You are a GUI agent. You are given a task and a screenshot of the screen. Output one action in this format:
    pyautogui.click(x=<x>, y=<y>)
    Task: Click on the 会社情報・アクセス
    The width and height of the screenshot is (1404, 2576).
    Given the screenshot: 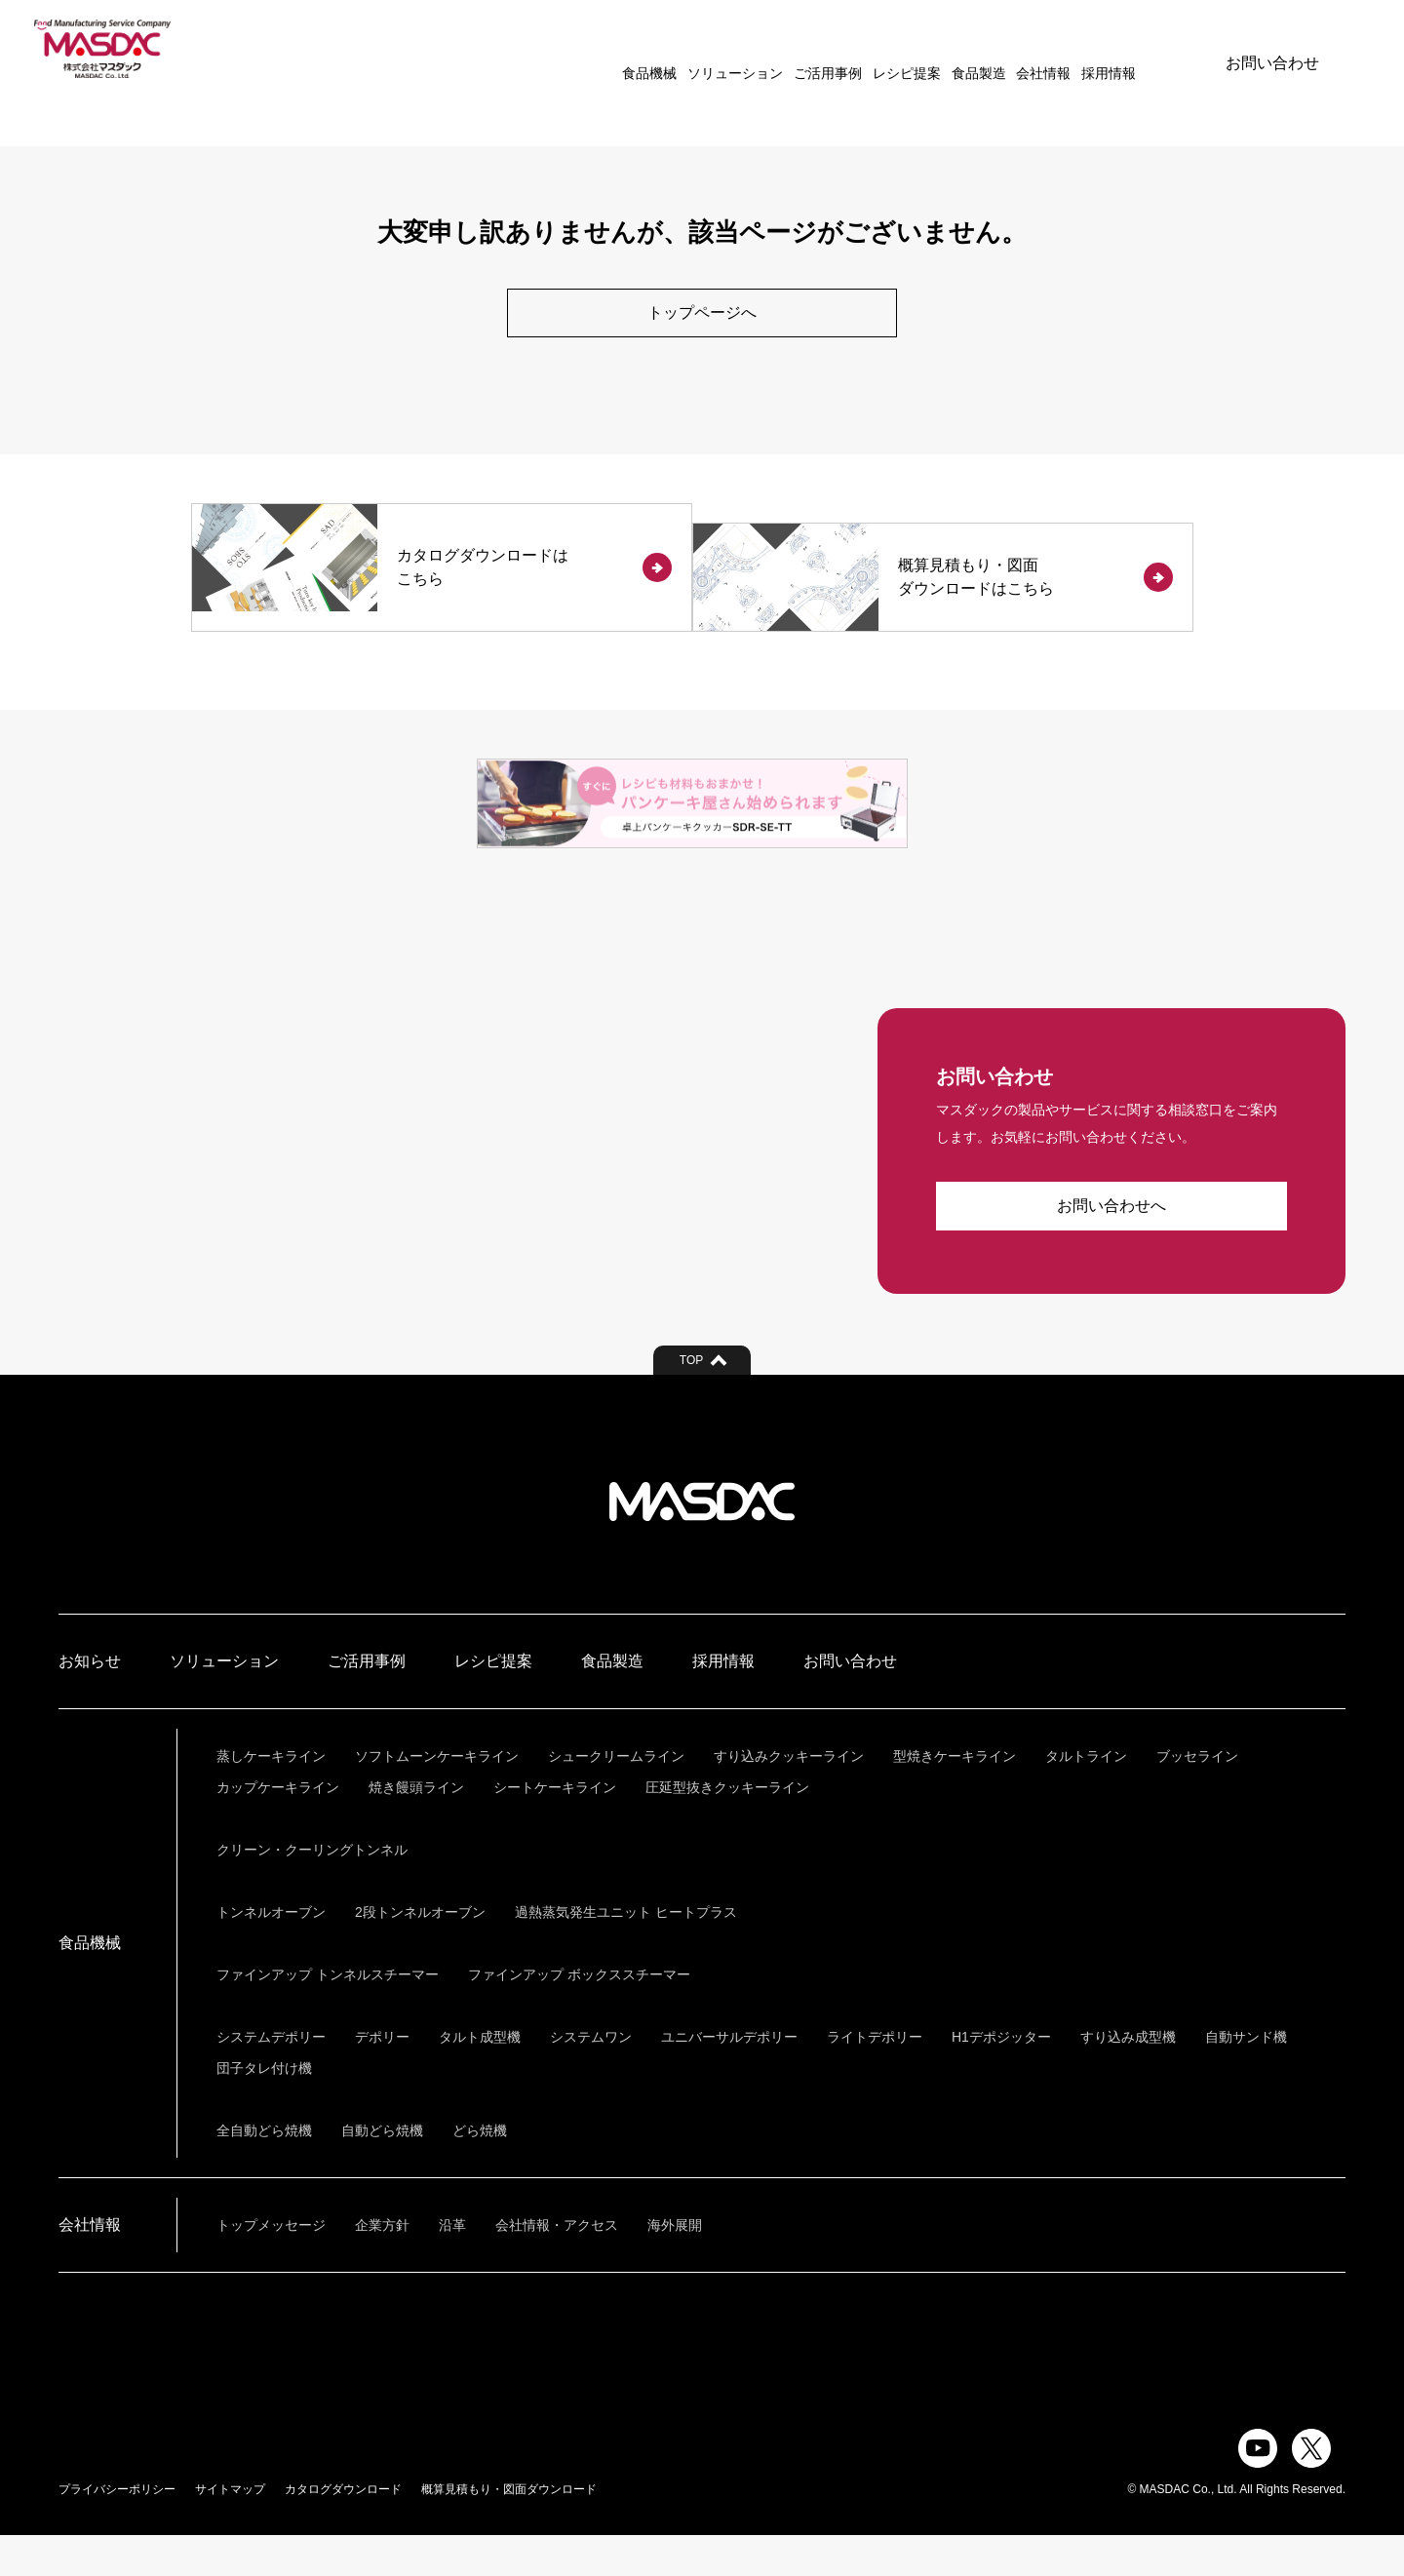 What is the action you would take?
    pyautogui.click(x=556, y=2266)
    